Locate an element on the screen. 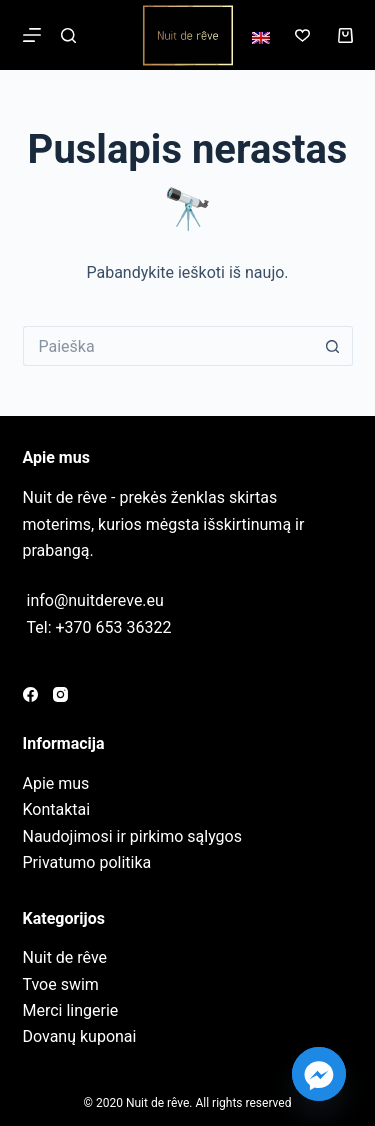 The image size is (375, 1126). +370 653 36322 is located at coordinates (114, 627).